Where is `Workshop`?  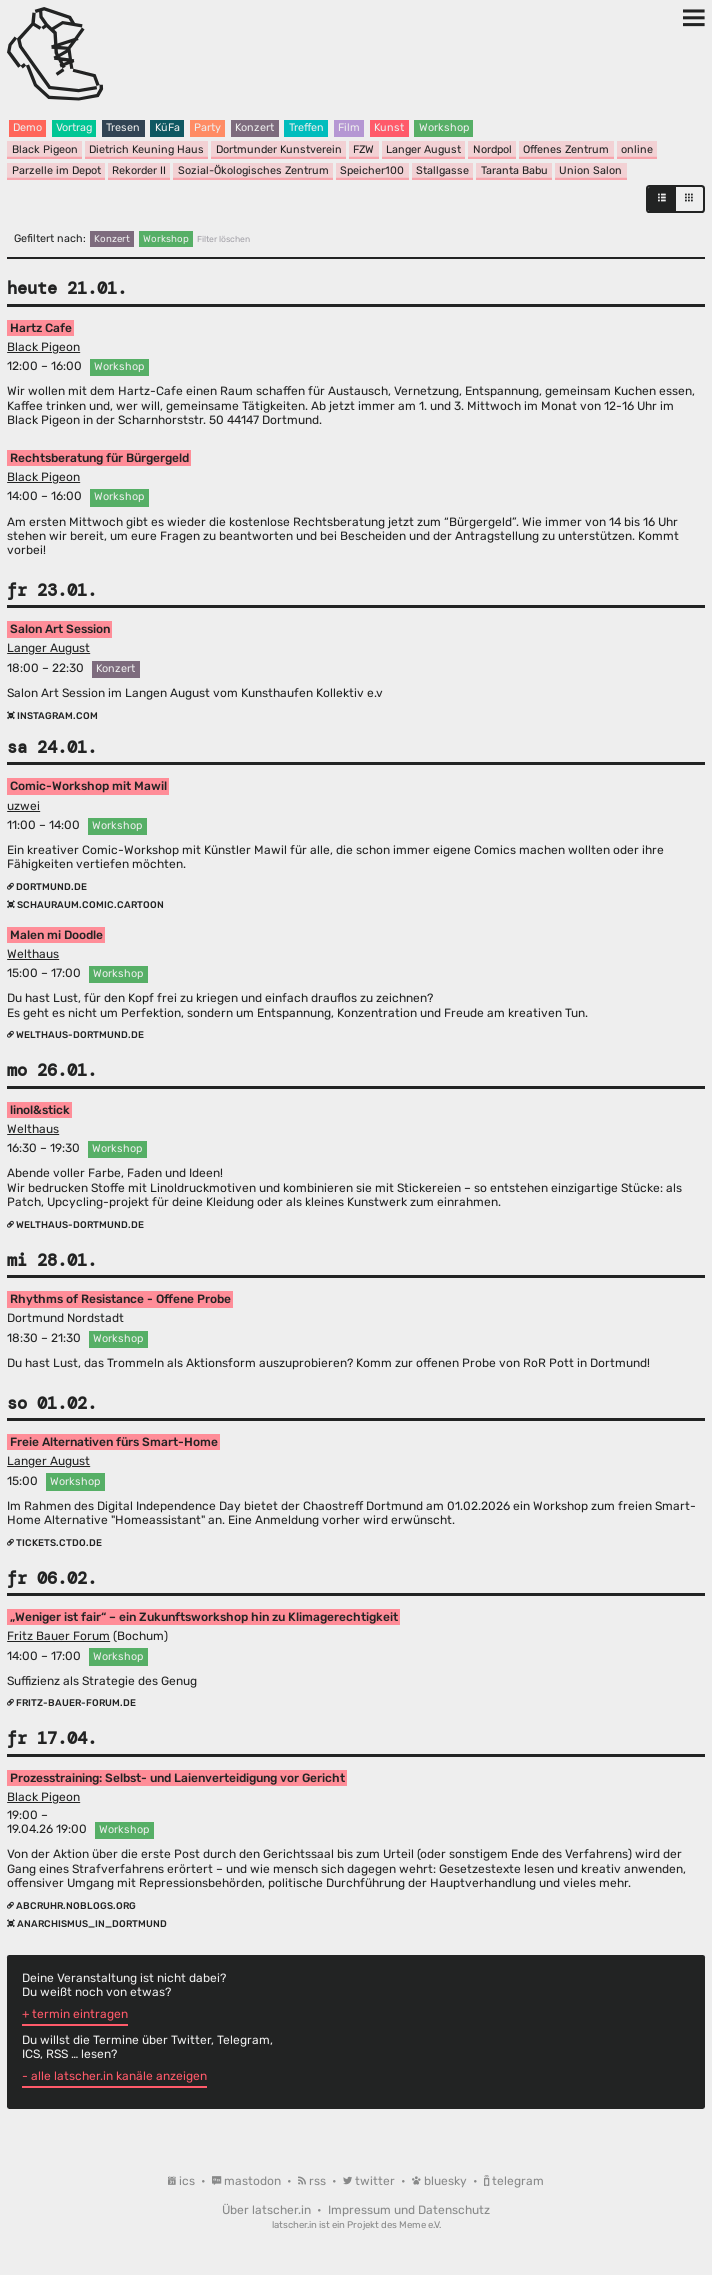 Workshop is located at coordinates (444, 127).